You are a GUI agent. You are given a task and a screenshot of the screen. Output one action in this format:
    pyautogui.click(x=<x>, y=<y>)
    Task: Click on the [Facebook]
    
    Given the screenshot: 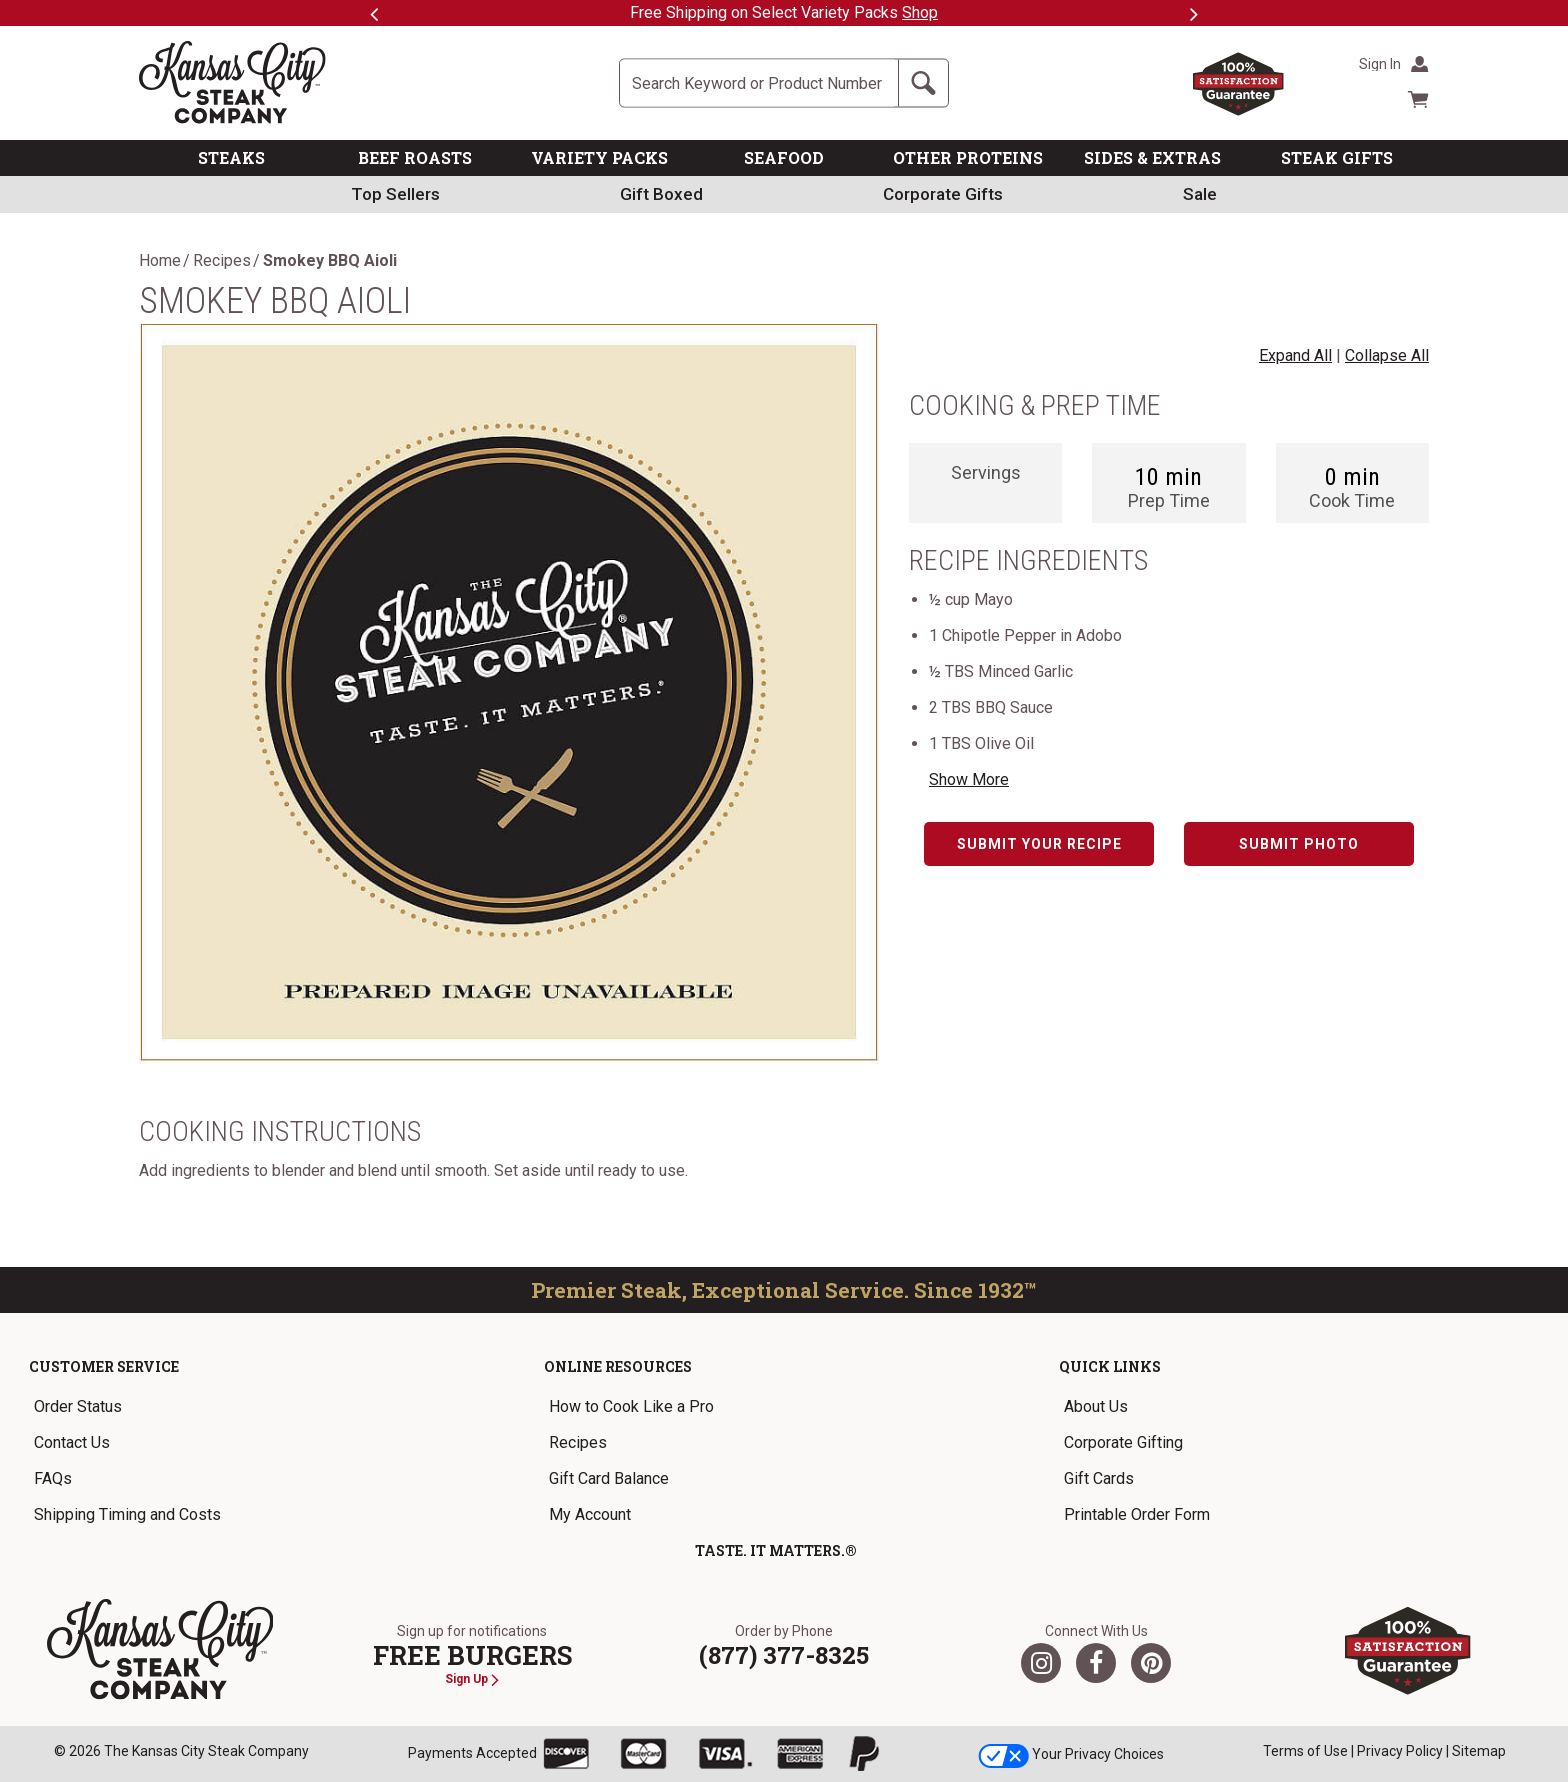 What is the action you would take?
    pyautogui.click(x=1096, y=1663)
    